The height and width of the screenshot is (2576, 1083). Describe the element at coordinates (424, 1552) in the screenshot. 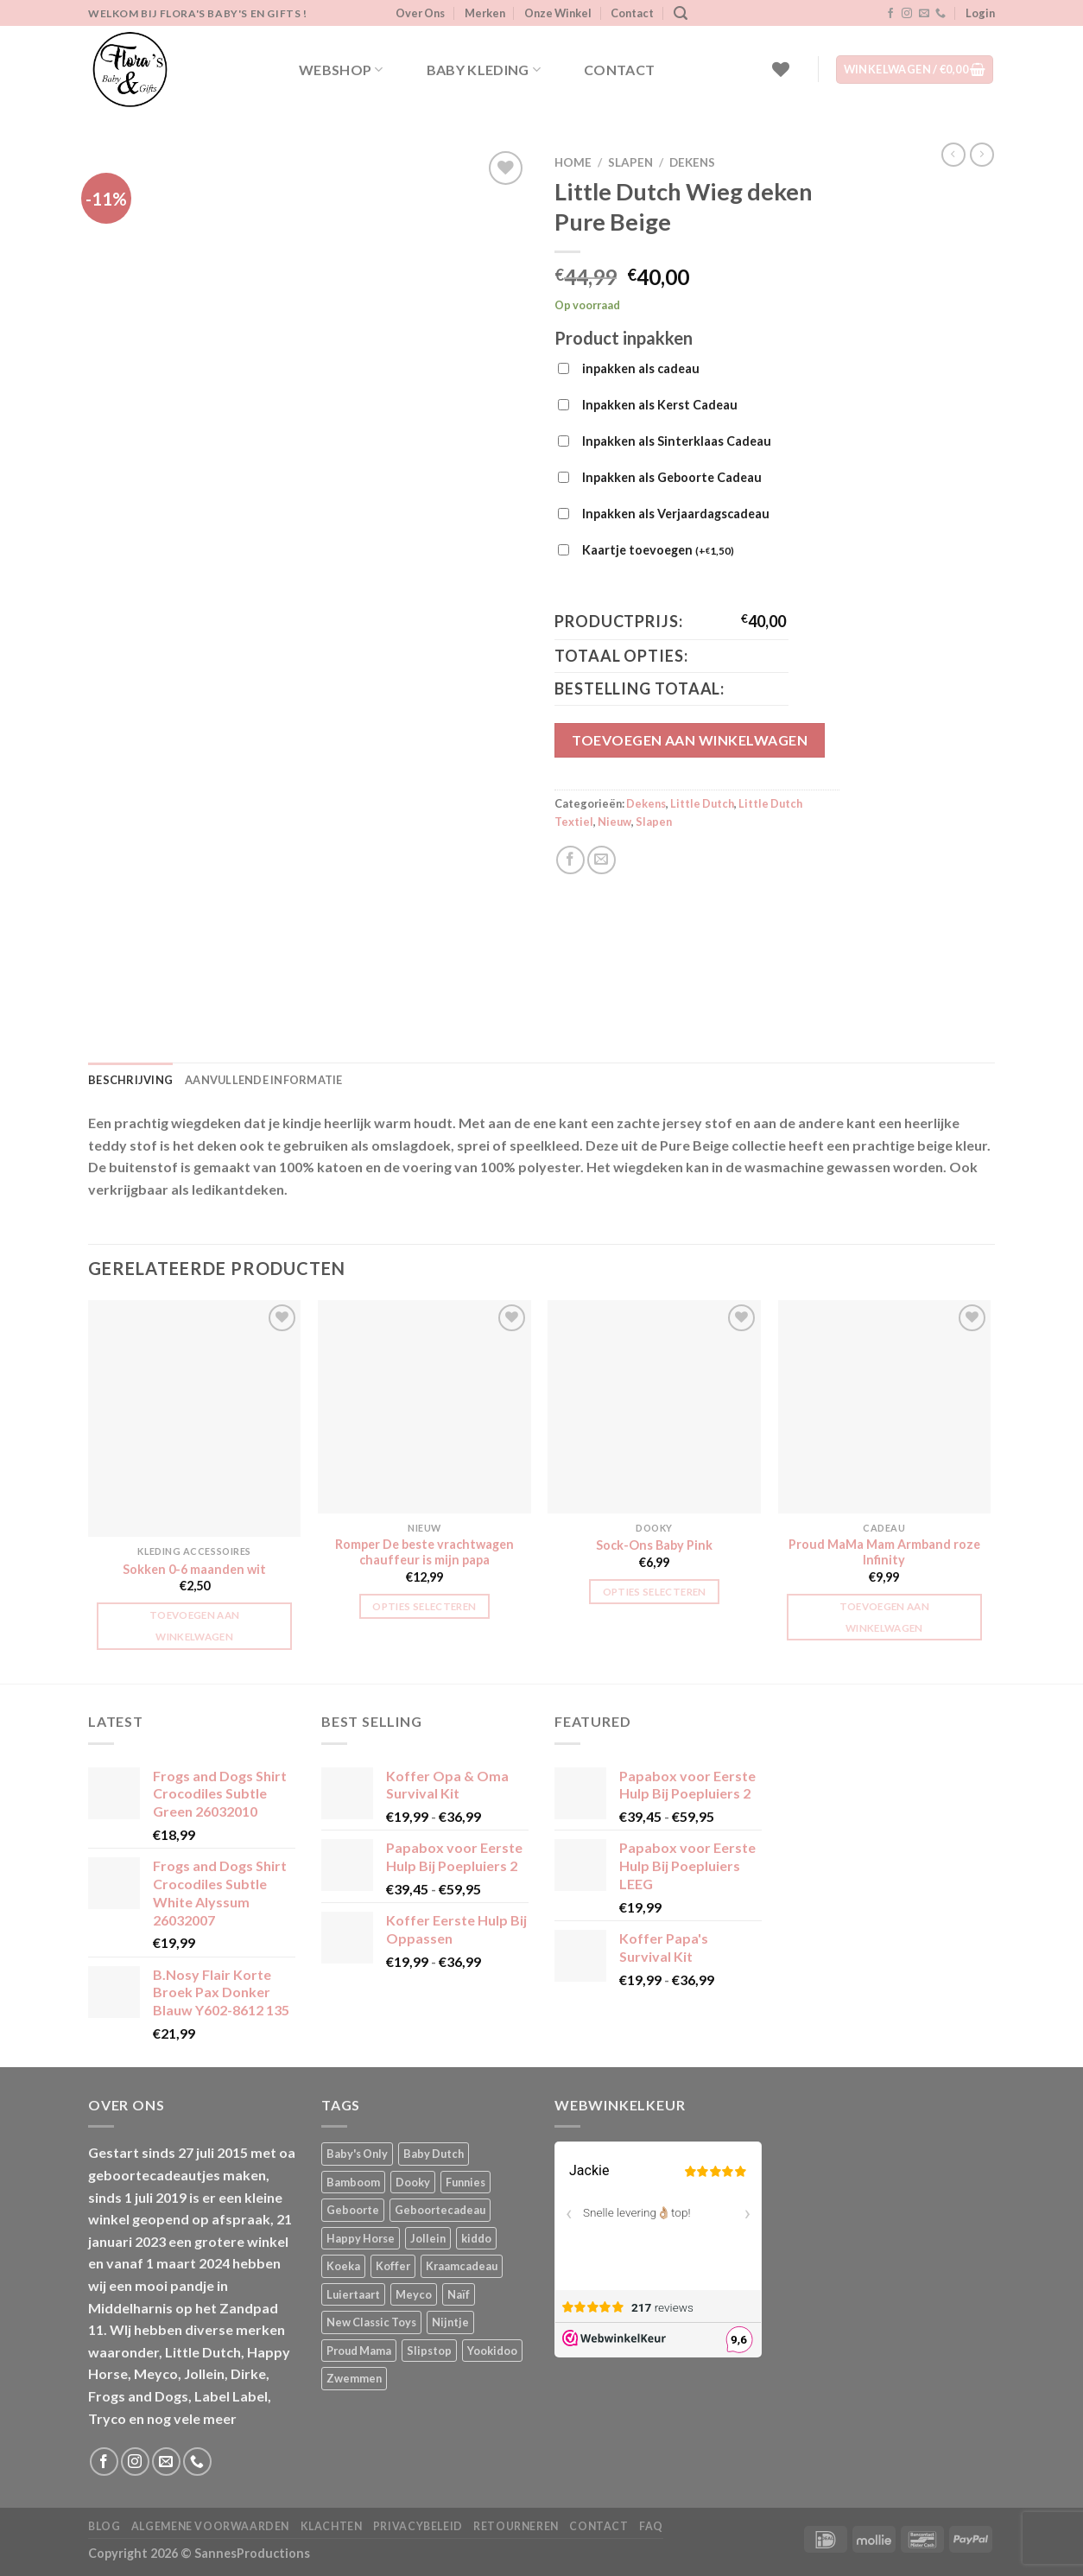

I see `Romper De beste vrachtwagen chauffeur is mijn papa` at that location.